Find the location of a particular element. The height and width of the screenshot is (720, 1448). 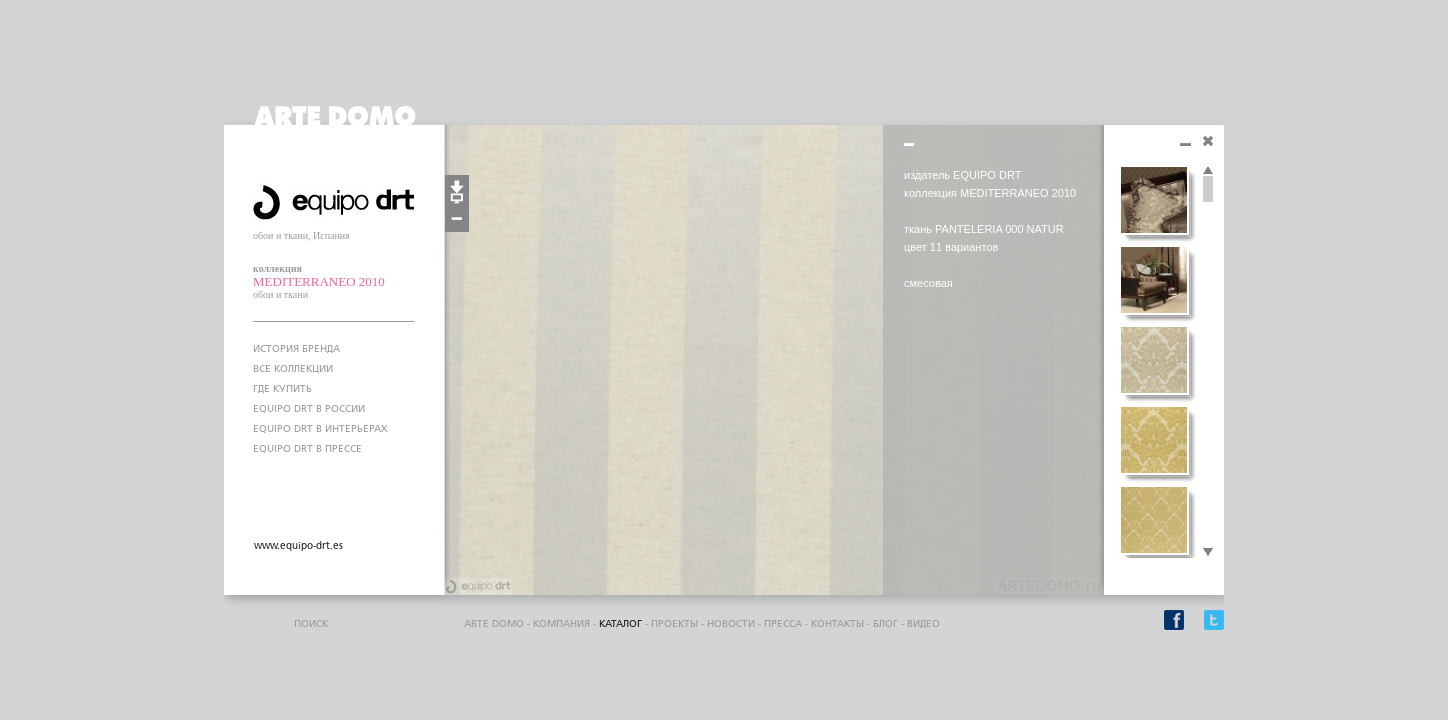

www.equipo-drt.es is located at coordinates (298, 546).